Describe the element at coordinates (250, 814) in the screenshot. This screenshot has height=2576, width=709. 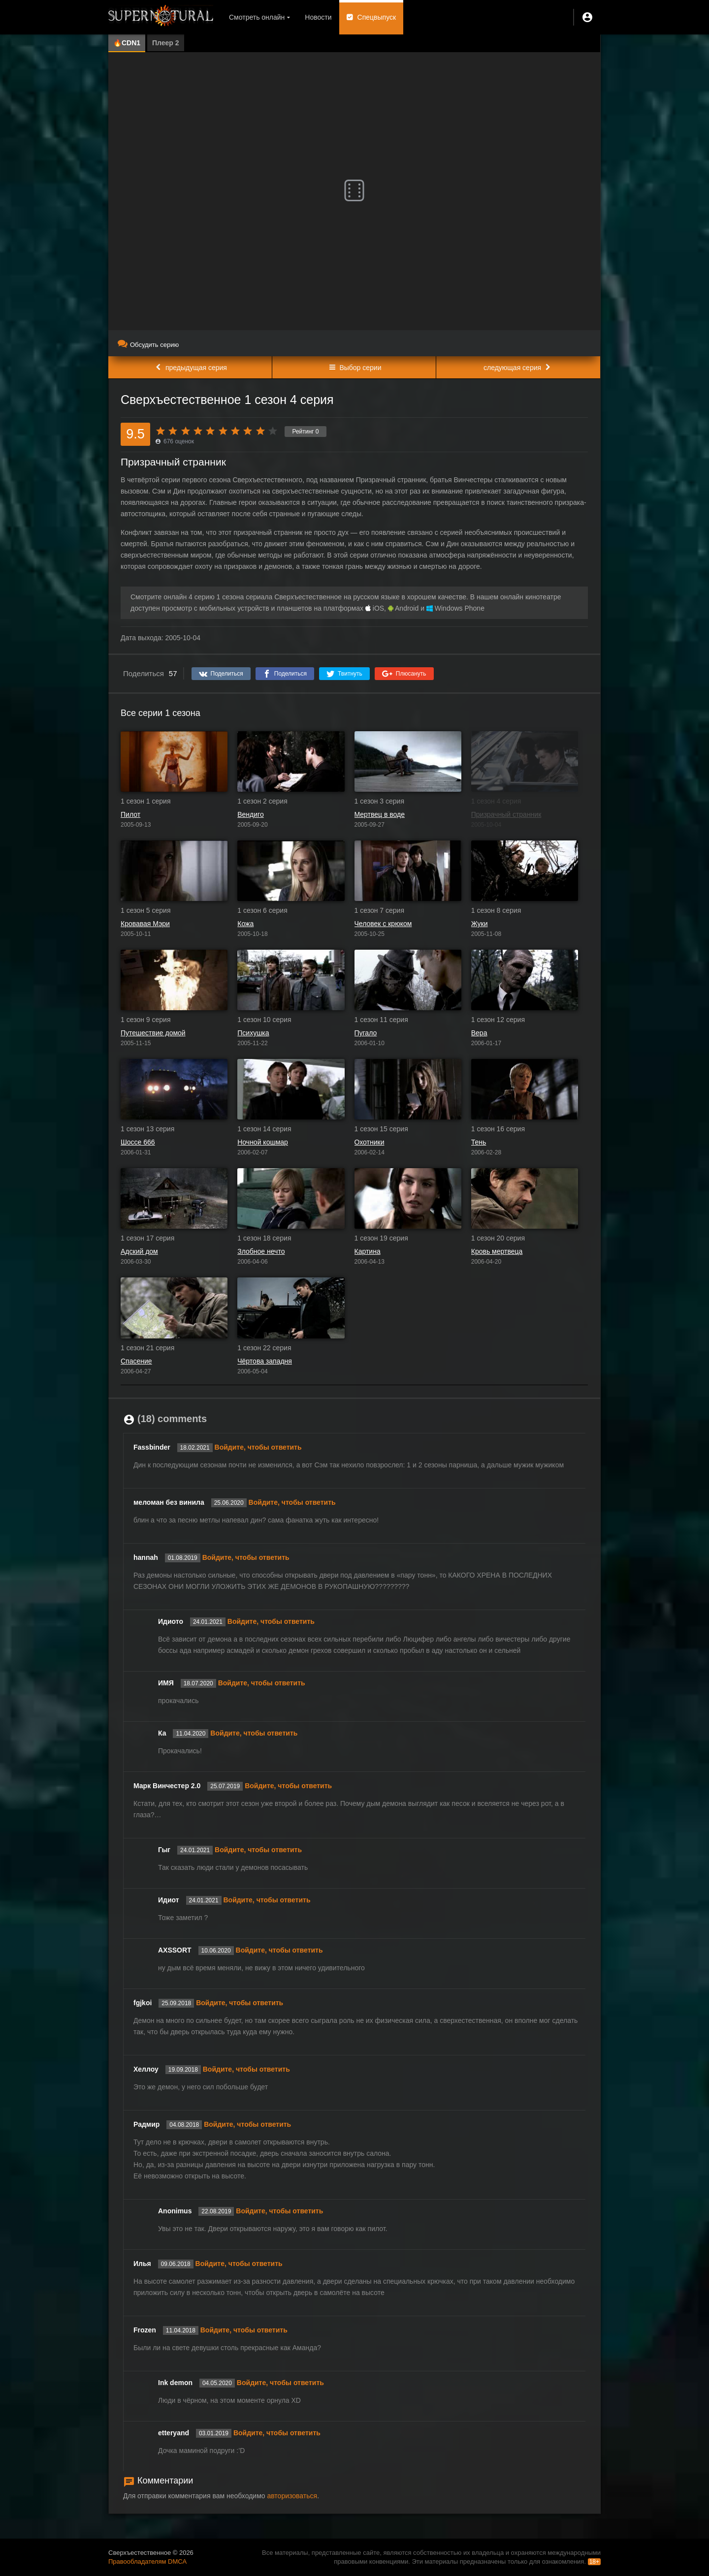
I see `Вендиго` at that location.